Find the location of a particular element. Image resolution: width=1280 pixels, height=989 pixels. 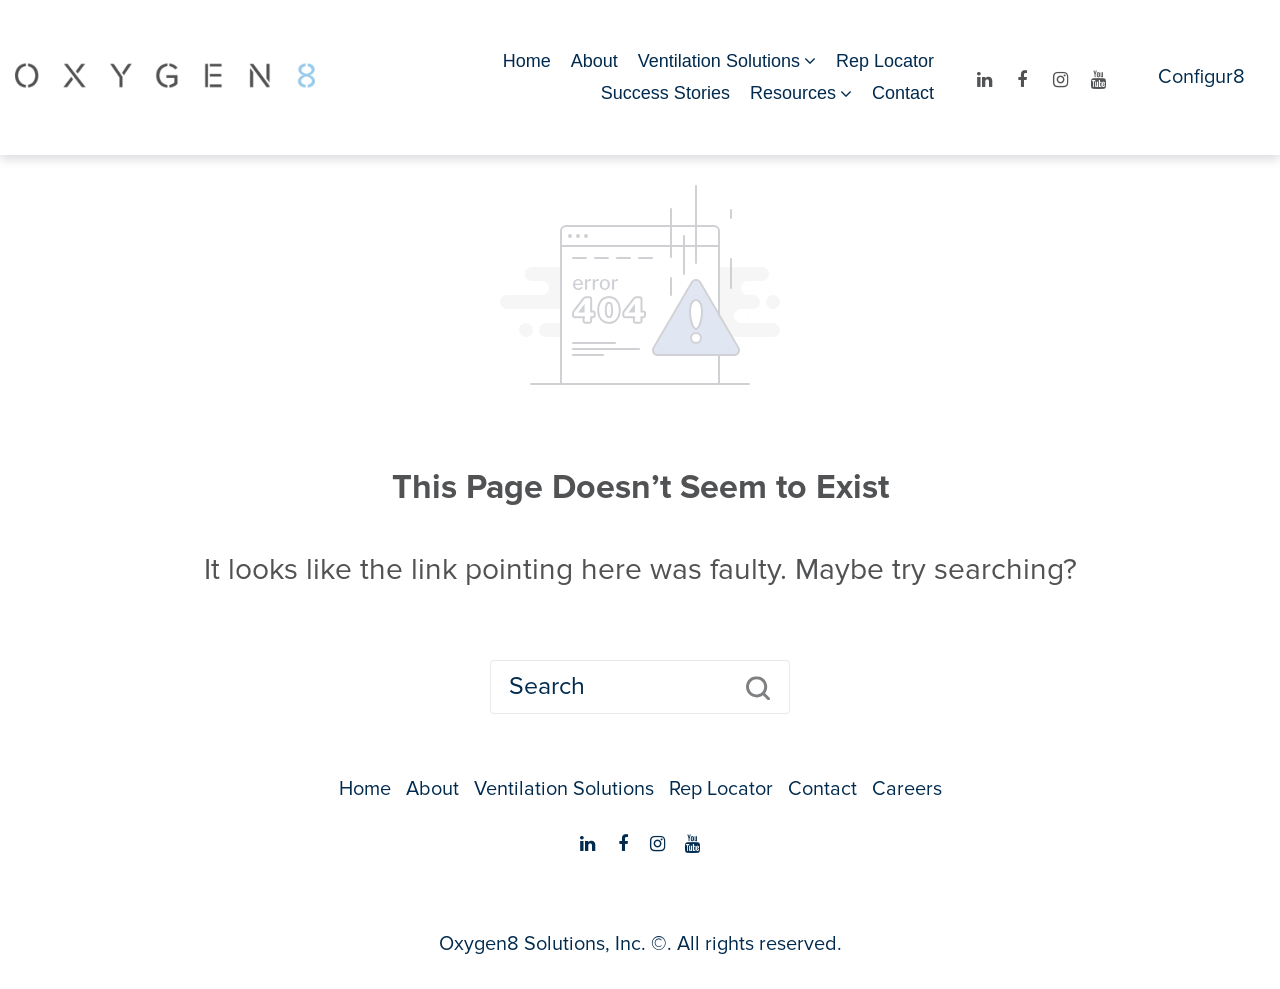

Resources is located at coordinates (793, 93).